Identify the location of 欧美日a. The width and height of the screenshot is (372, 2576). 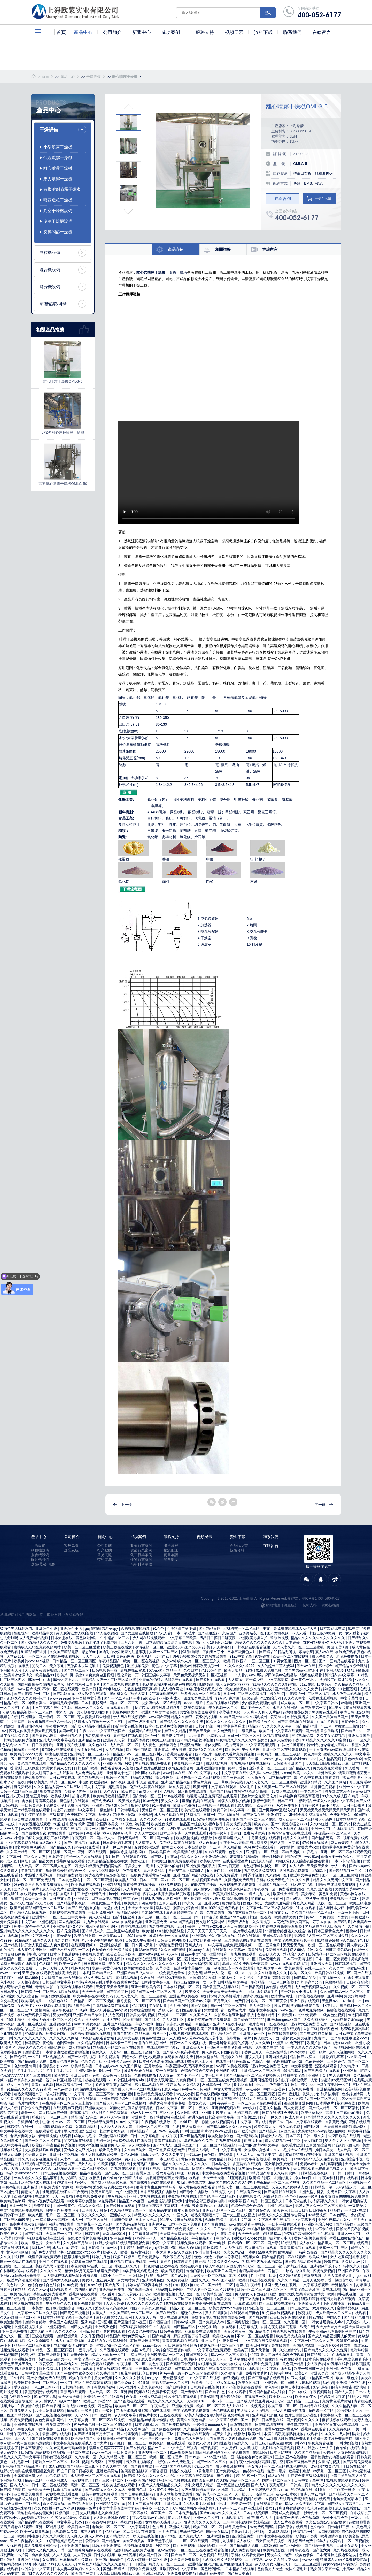
(103, 1819).